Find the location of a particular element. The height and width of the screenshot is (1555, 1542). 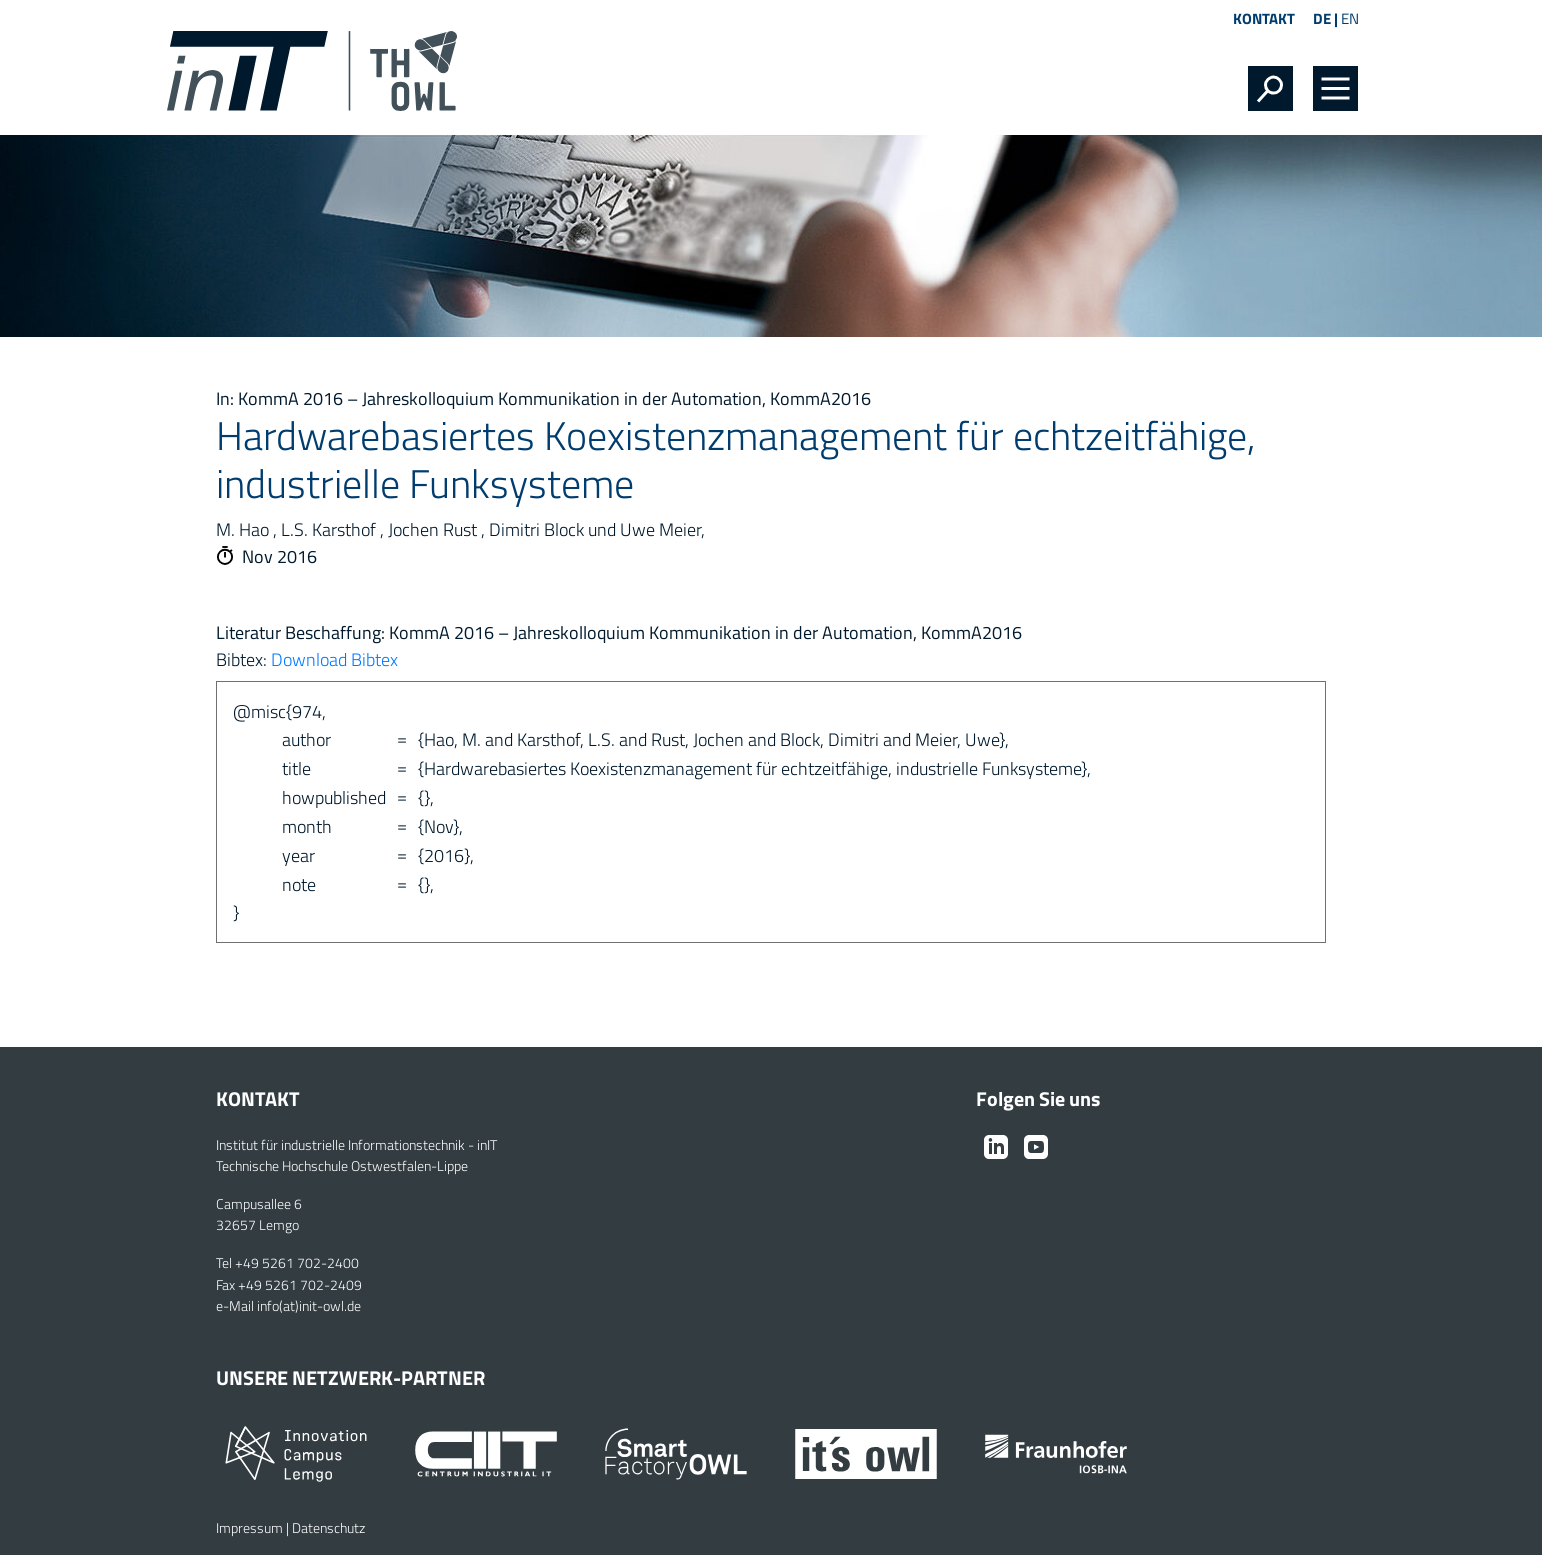

info(at)init-owl.de is located at coordinates (309, 1306).